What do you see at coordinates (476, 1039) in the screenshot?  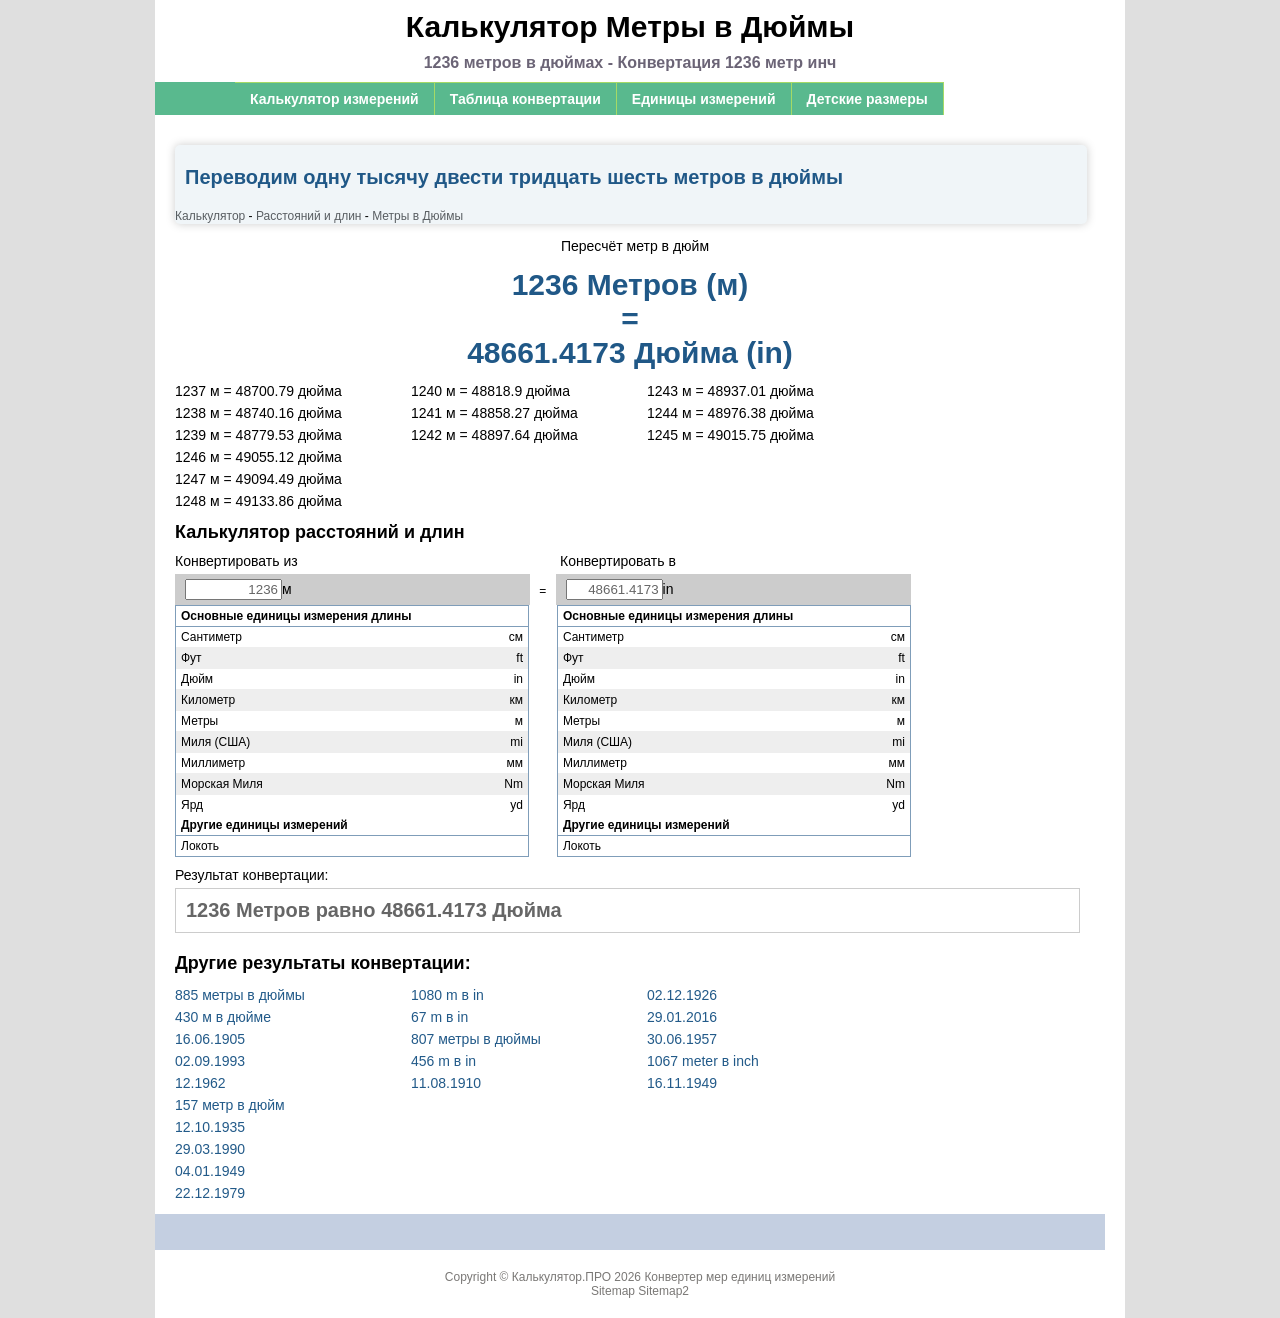 I see `807 метры в дюймы` at bounding box center [476, 1039].